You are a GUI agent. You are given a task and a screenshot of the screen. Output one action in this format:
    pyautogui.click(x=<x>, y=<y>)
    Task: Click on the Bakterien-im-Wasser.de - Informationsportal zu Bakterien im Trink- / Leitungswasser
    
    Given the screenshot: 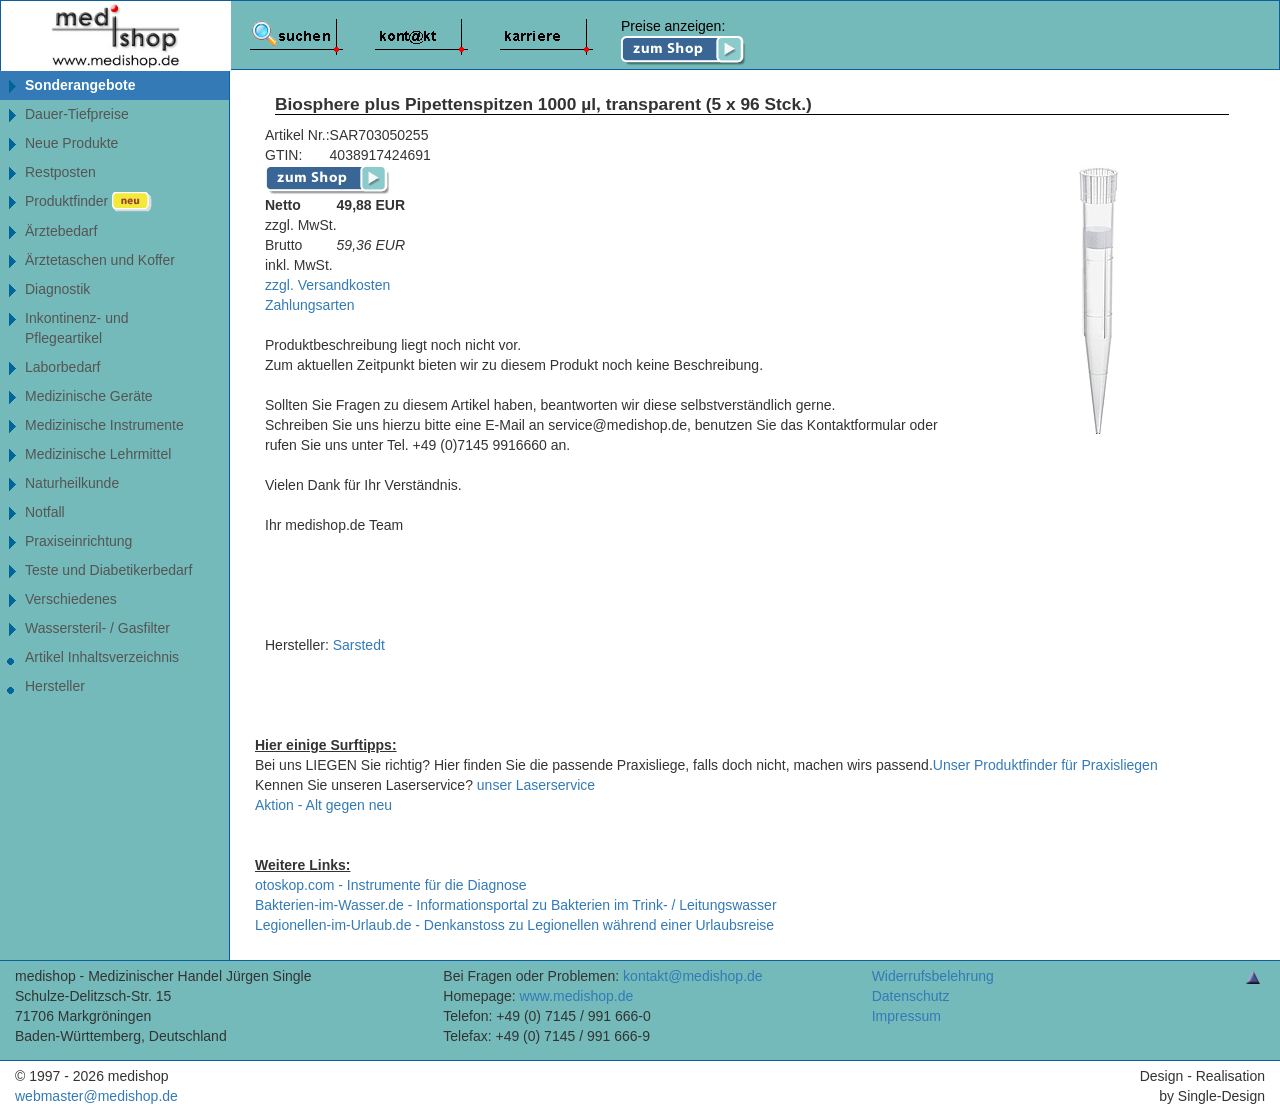 What is the action you would take?
    pyautogui.click(x=516, y=905)
    